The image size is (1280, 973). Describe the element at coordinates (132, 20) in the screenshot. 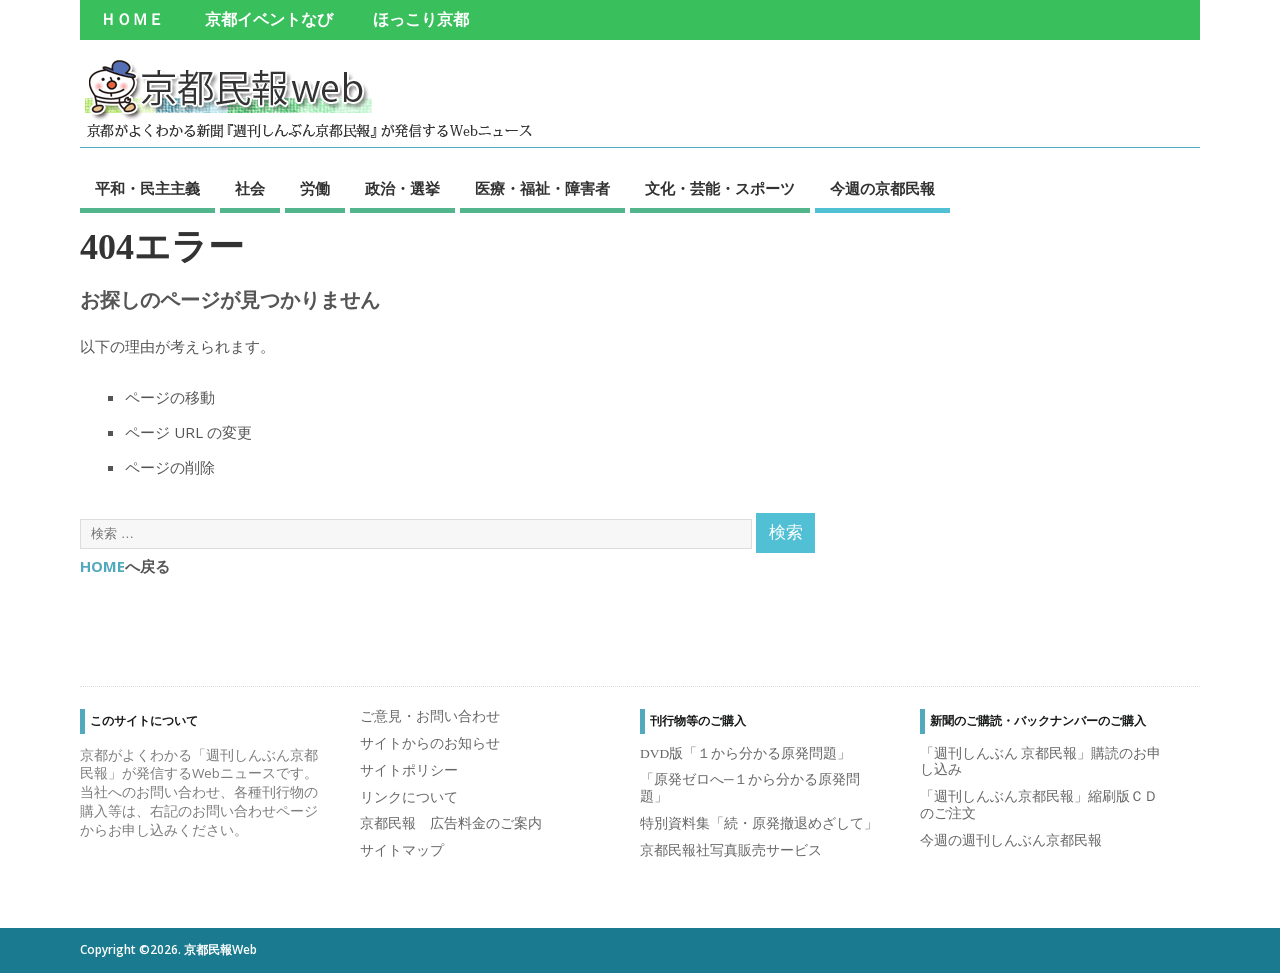

I see `ＨＯＭＥ` at that location.